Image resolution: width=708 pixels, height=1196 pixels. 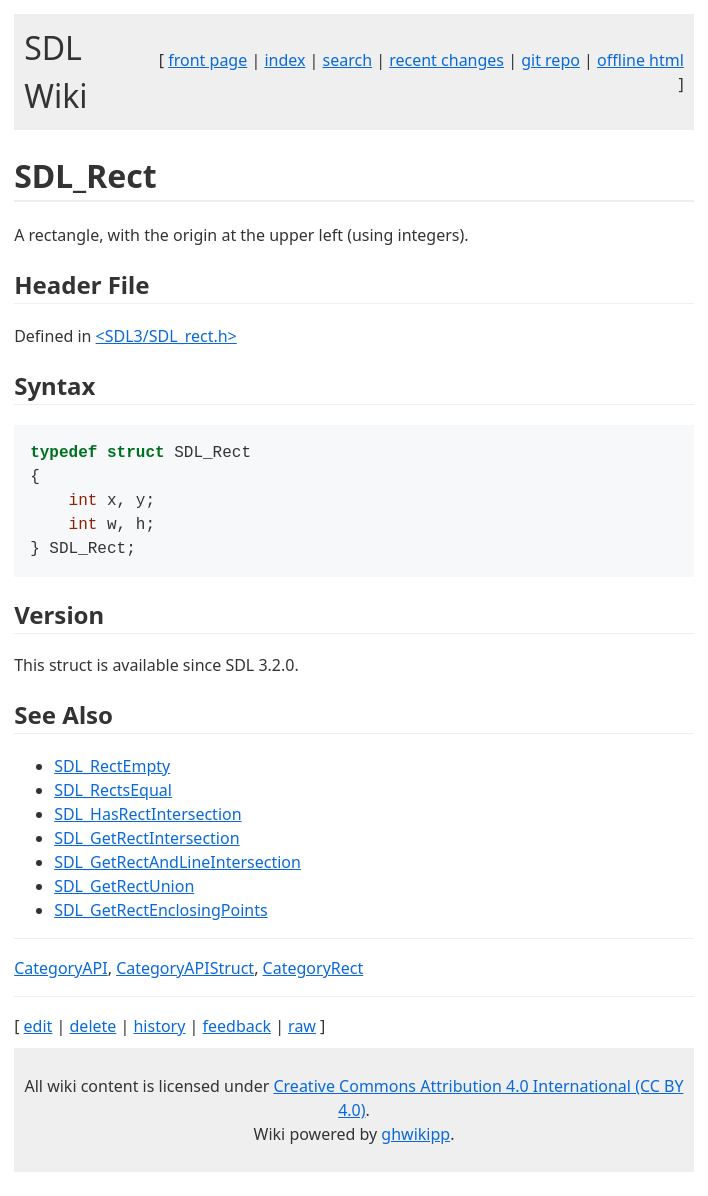 What do you see at coordinates (207, 60) in the screenshot?
I see `front page` at bounding box center [207, 60].